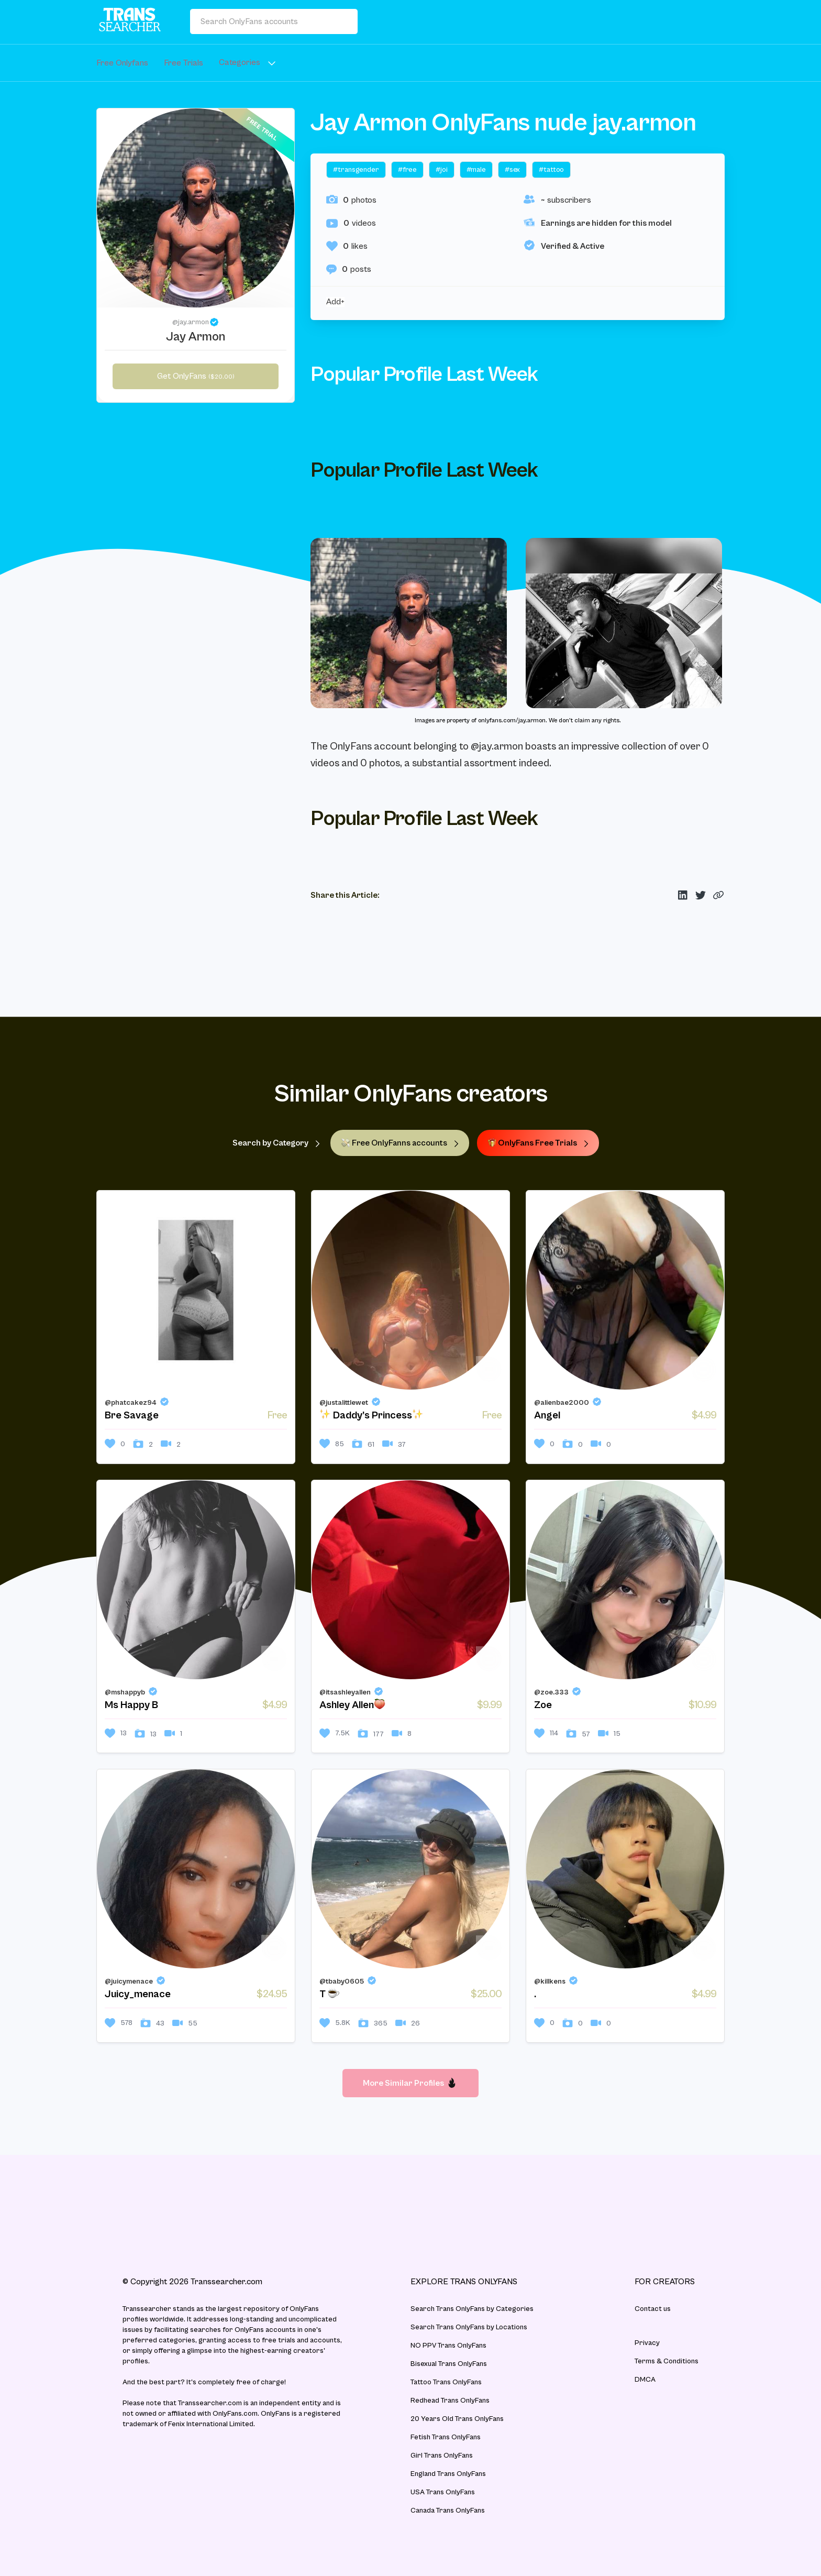 Image resolution: width=821 pixels, height=2576 pixels. What do you see at coordinates (448, 2345) in the screenshot?
I see `NO PPV Trans OnlyFans` at bounding box center [448, 2345].